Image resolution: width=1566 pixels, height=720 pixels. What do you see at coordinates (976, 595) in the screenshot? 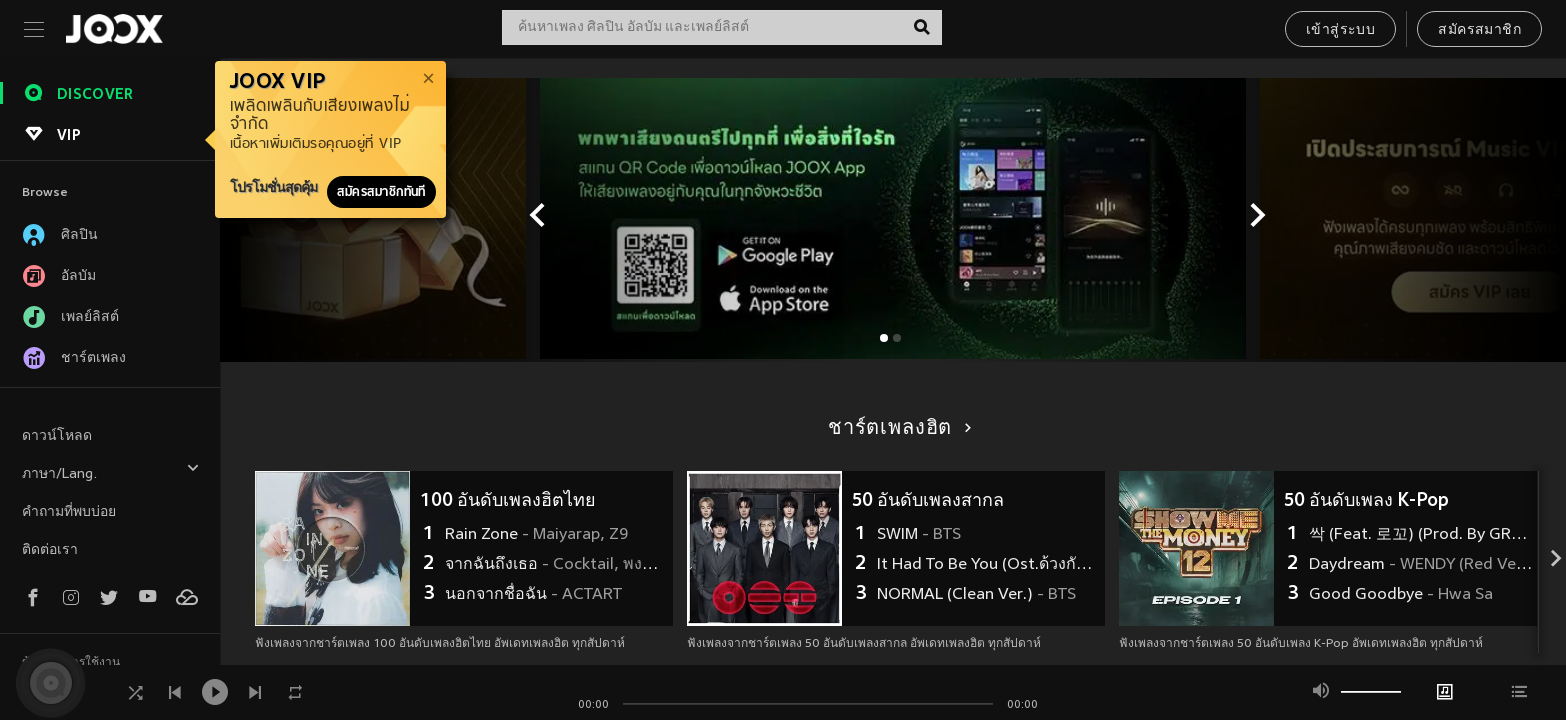
I see `NORMAL (Clean Ver.)` at bounding box center [976, 595].